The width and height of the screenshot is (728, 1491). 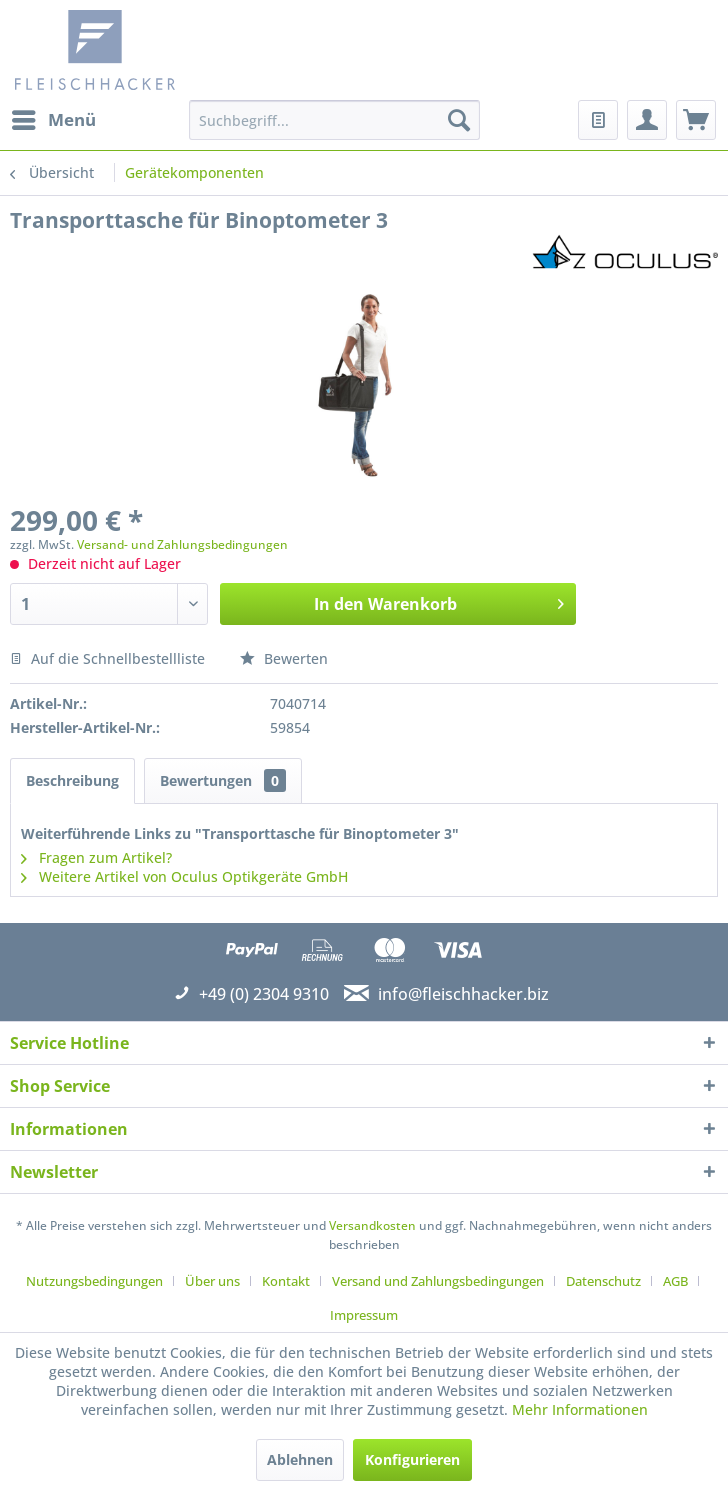 What do you see at coordinates (72, 780) in the screenshot?
I see `Beschreibung` at bounding box center [72, 780].